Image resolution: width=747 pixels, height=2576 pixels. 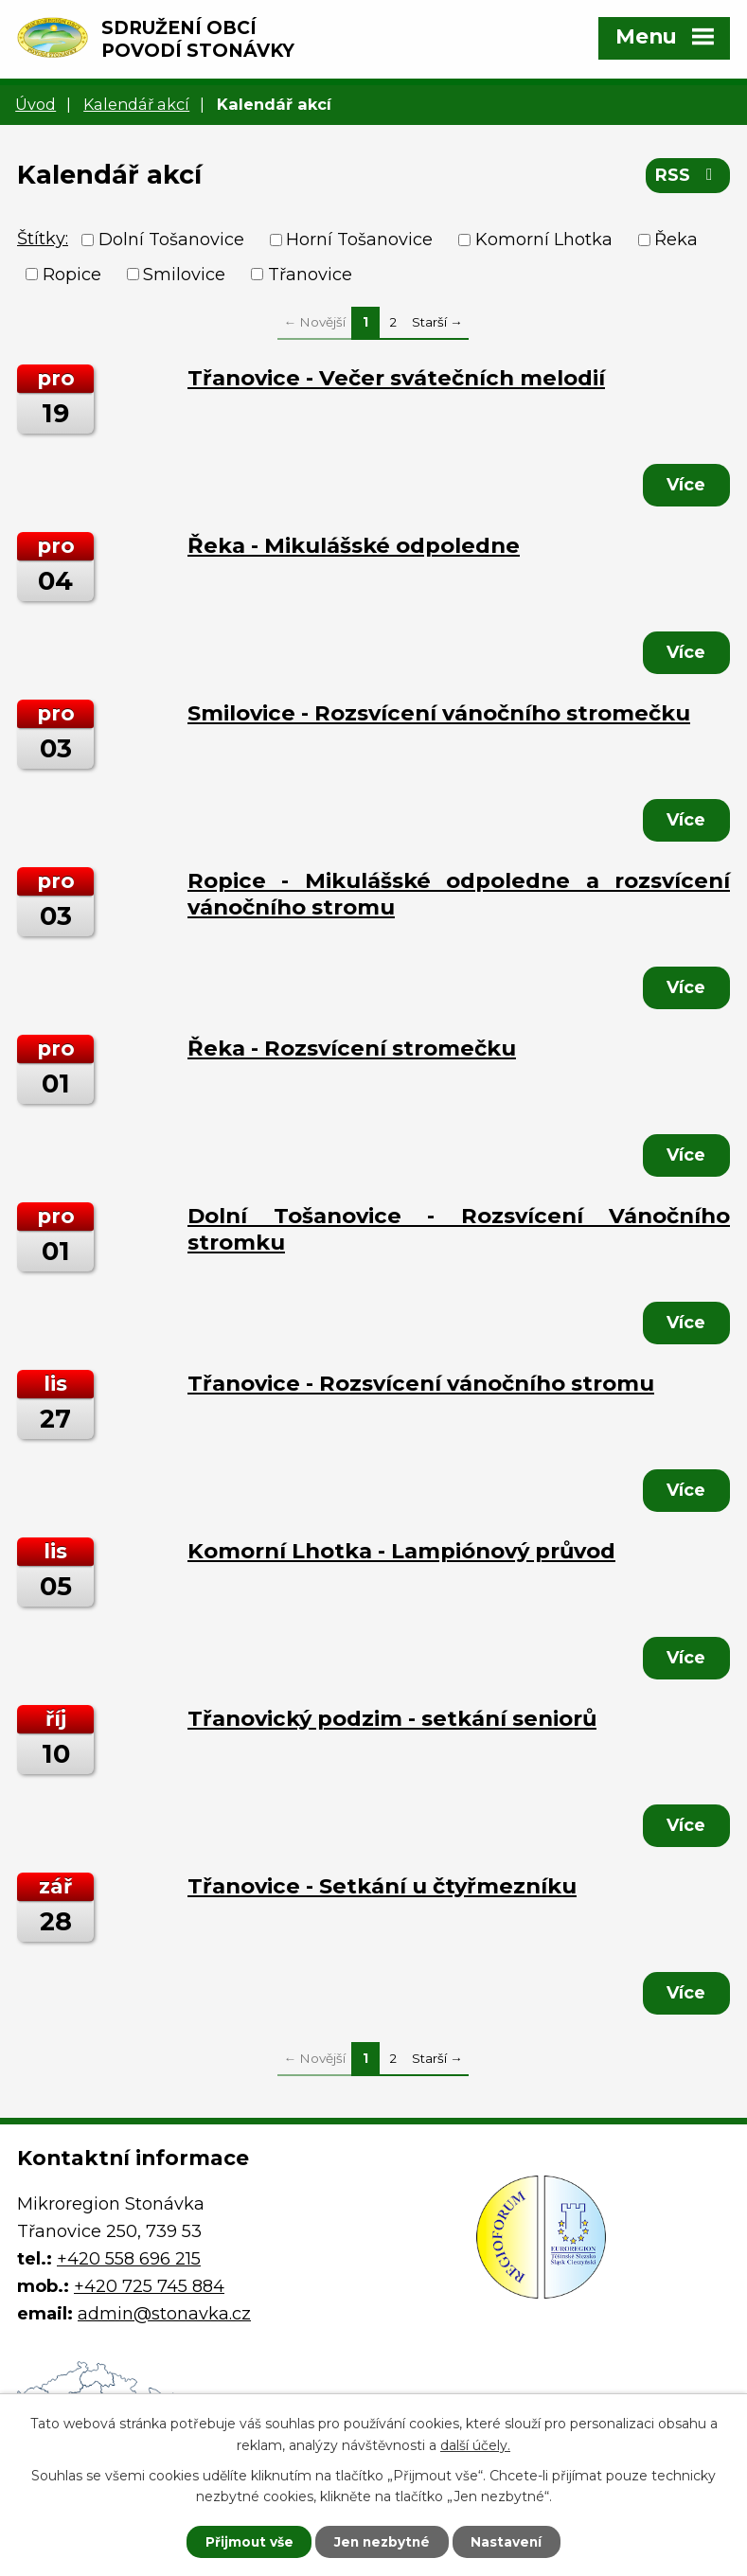 I want to click on Dolní Tošanovice, so click(x=171, y=239).